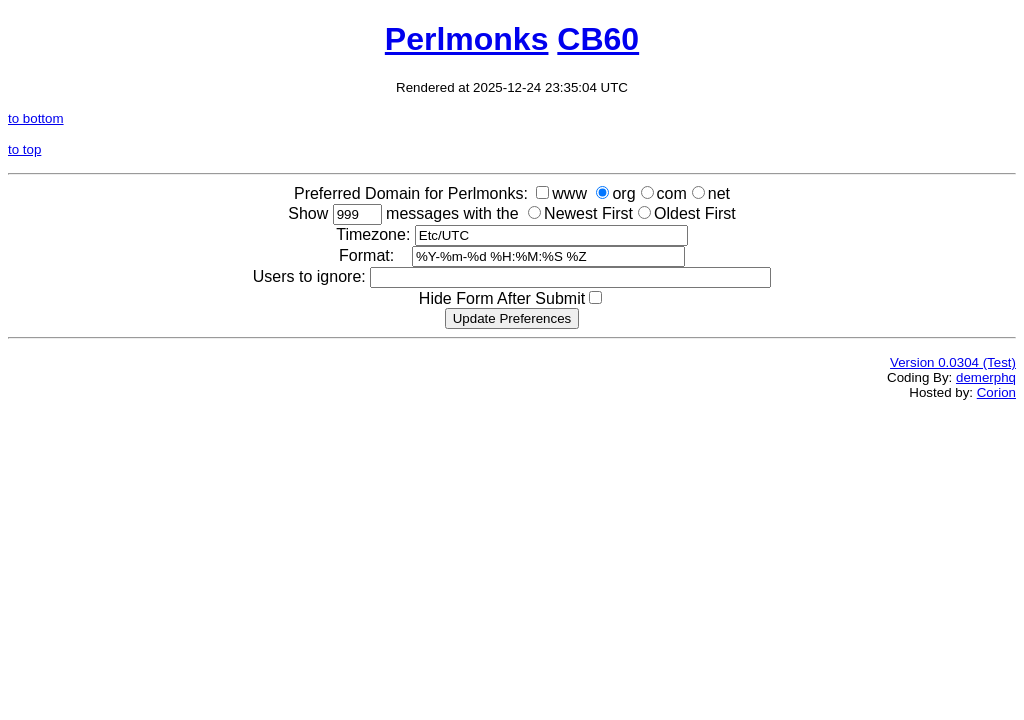 This screenshot has height=720, width=1024. I want to click on Newest First, so click(588, 213).